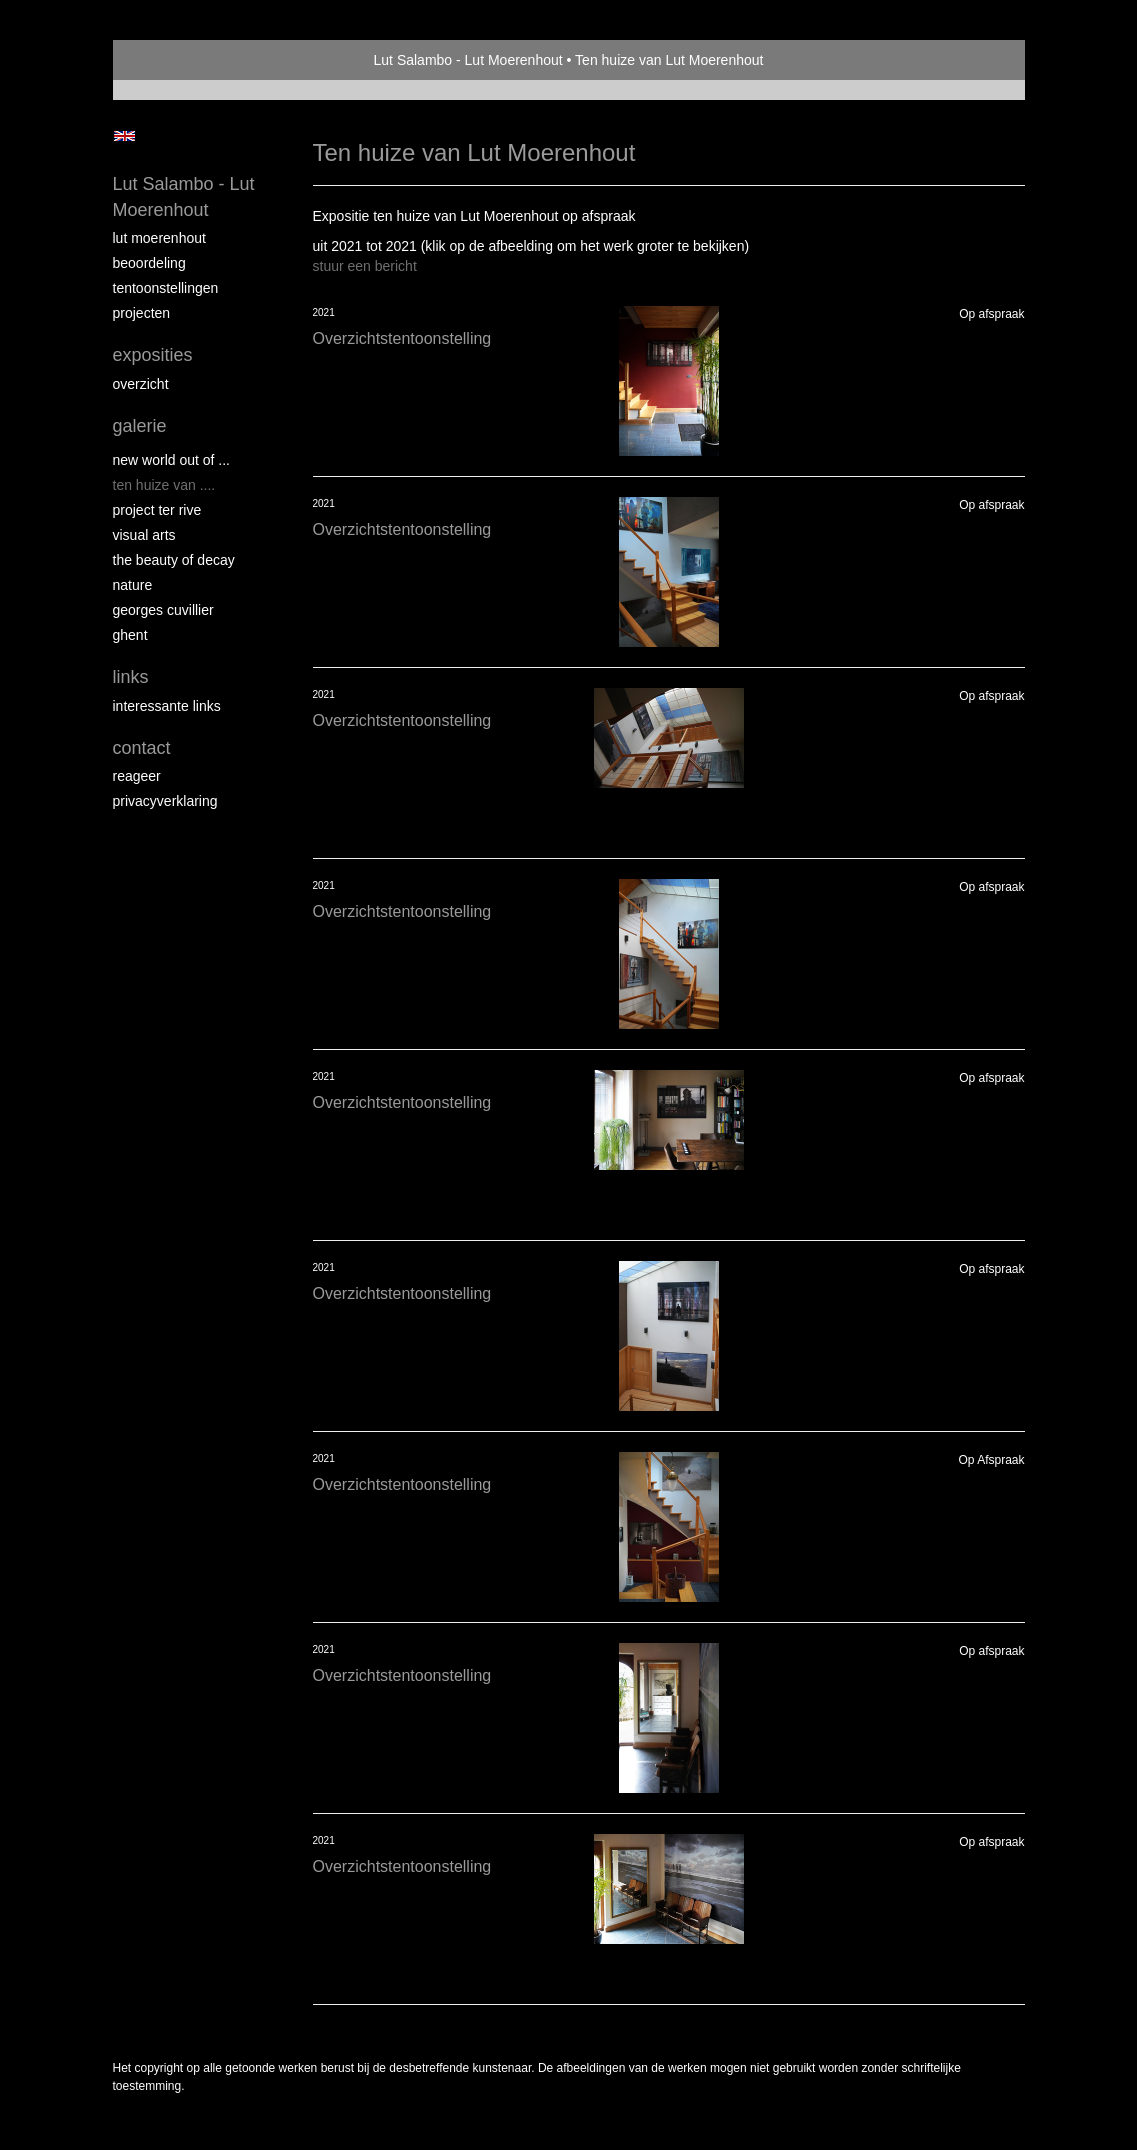 This screenshot has height=2150, width=1137. I want to click on Lut Salambo - Lut Moerenhout, so click(468, 60).